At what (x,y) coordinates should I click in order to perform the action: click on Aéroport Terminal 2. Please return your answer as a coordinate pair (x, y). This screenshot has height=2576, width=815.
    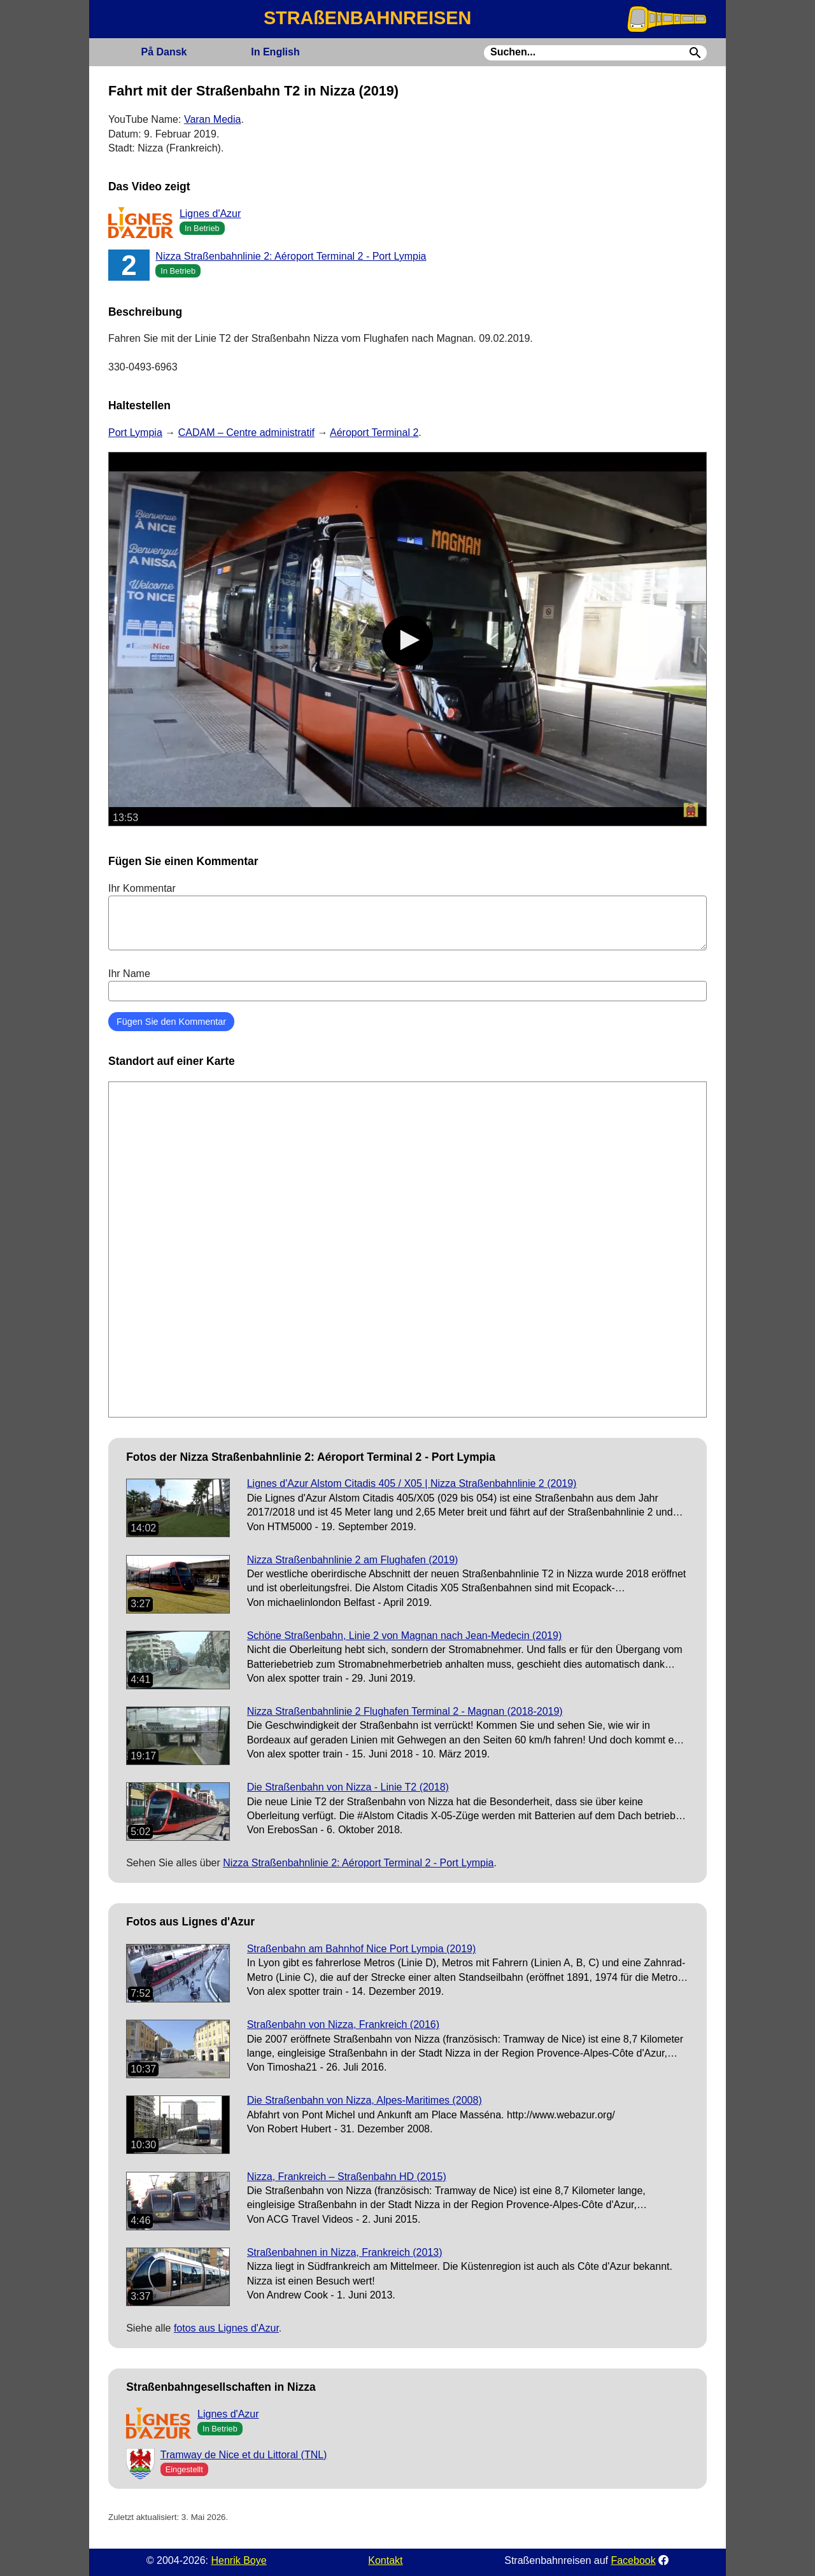
    Looking at the image, I should click on (374, 432).